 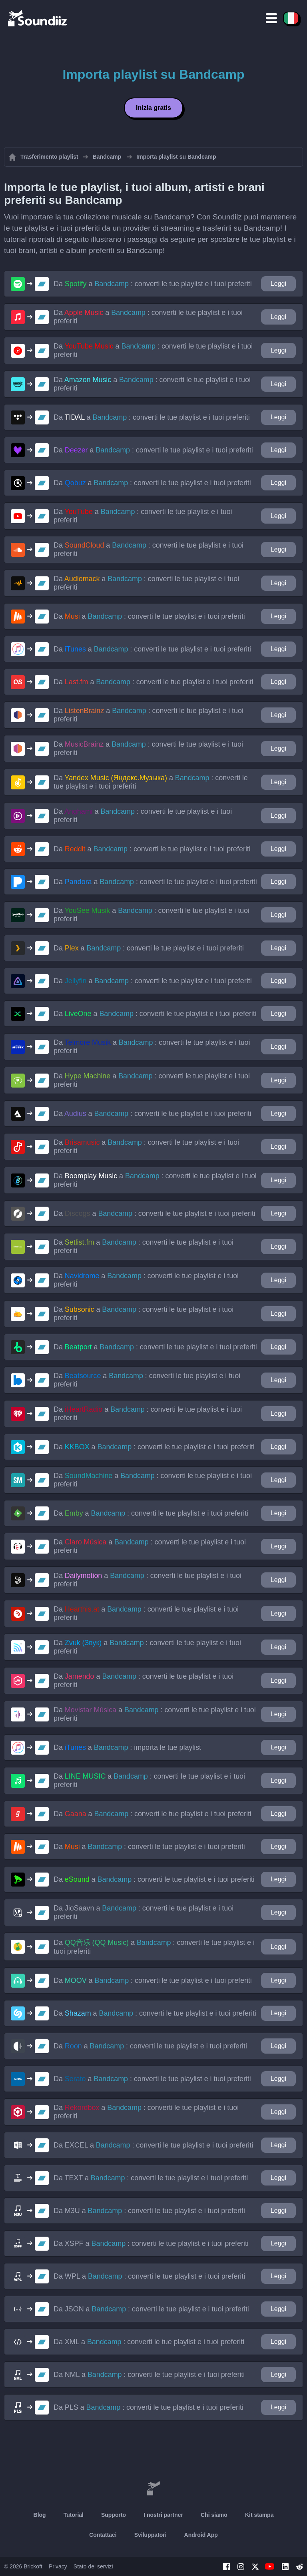 What do you see at coordinates (278, 283) in the screenshot?
I see `Leggi` at bounding box center [278, 283].